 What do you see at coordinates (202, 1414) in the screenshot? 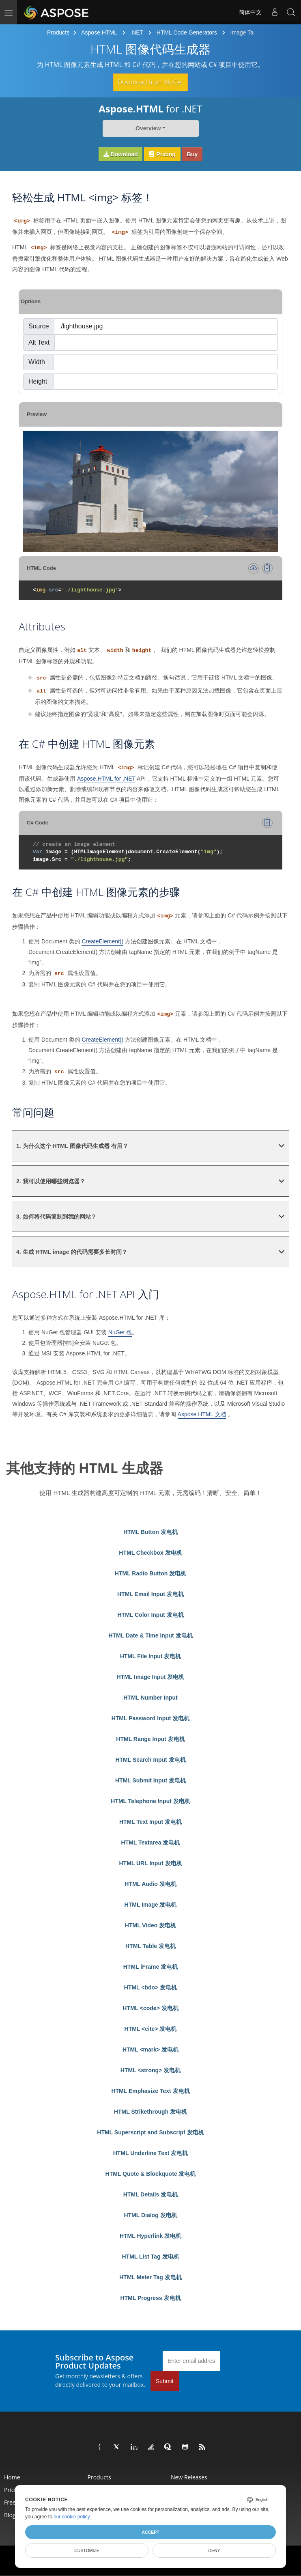
I see `Aspose.HTML 文档` at bounding box center [202, 1414].